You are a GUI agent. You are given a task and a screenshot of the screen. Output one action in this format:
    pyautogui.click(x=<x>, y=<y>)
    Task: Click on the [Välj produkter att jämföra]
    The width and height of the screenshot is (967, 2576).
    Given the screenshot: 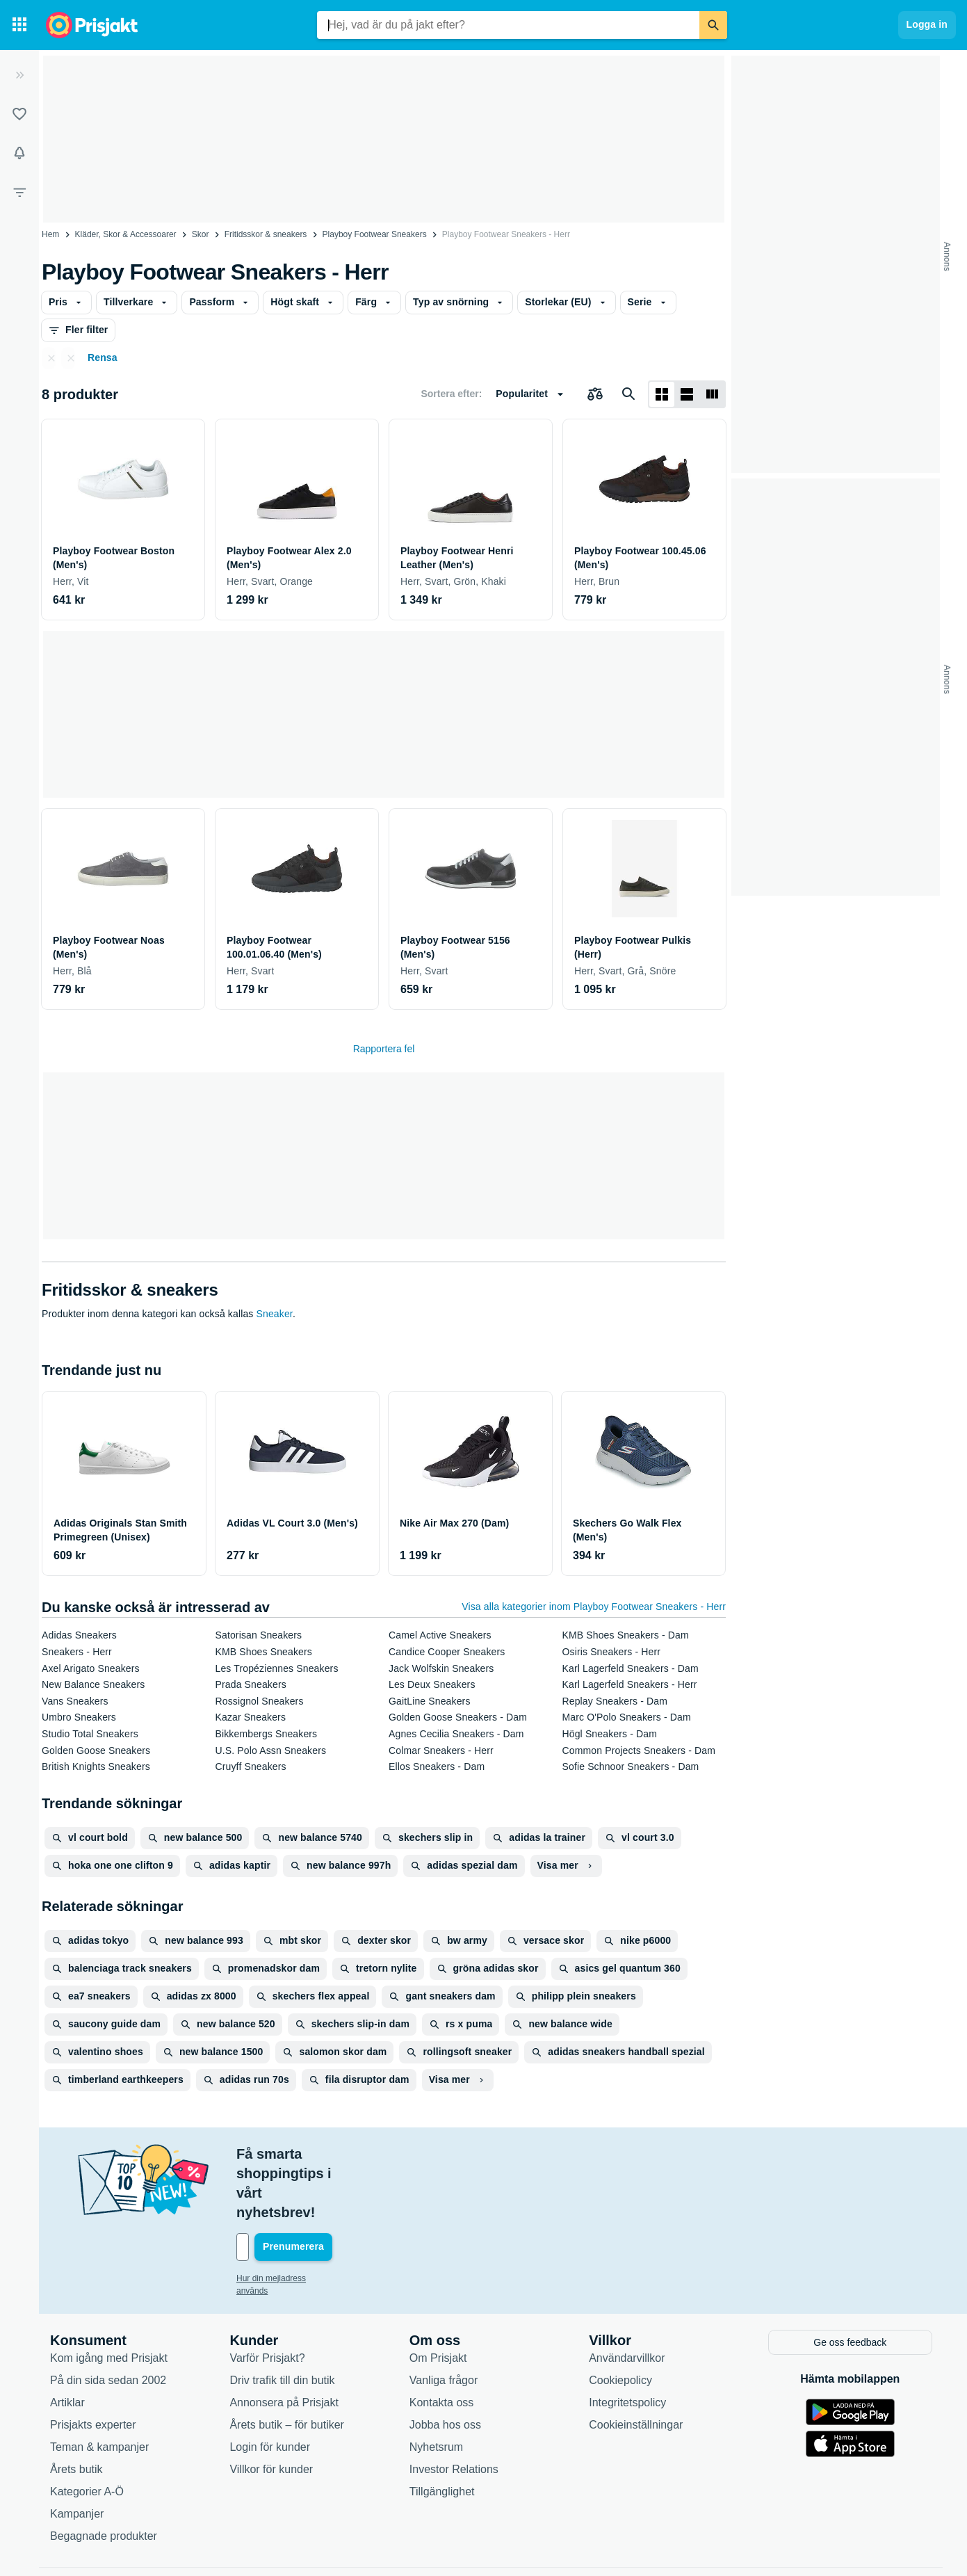 What is the action you would take?
    pyautogui.click(x=595, y=394)
    